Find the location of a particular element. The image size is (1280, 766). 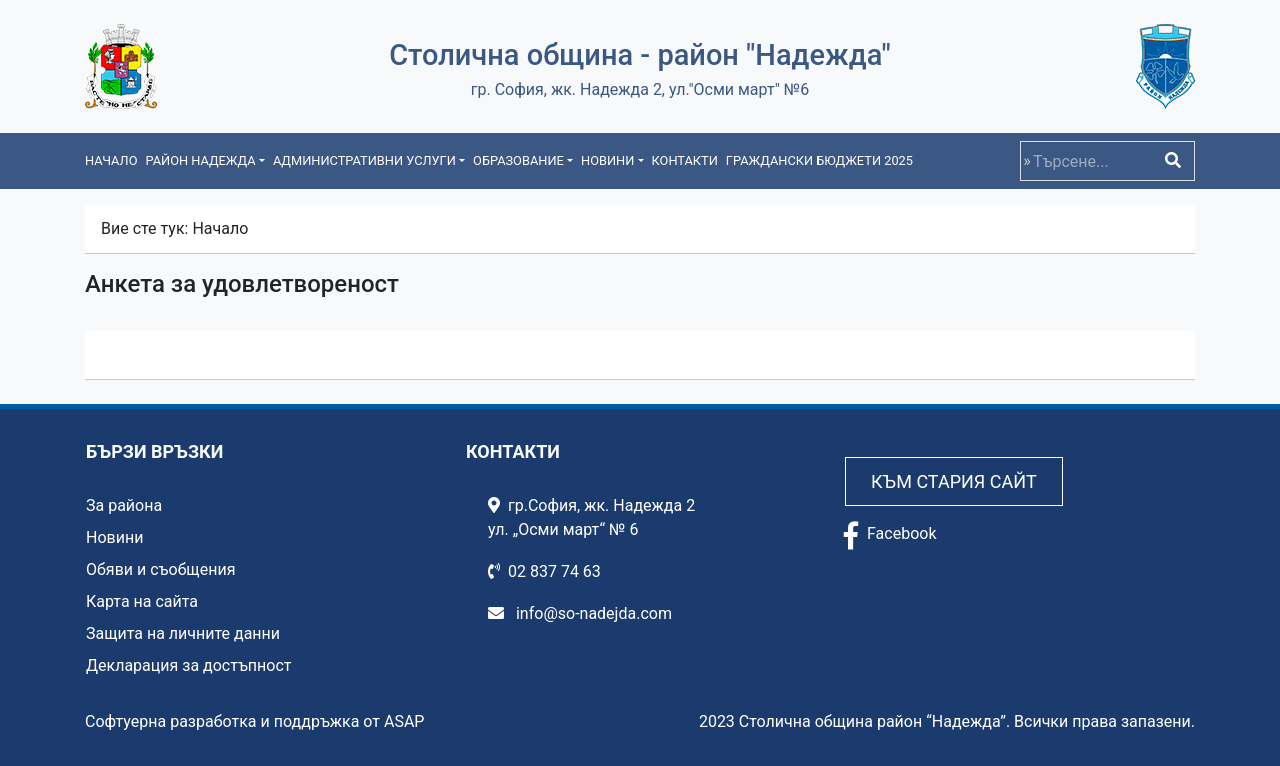

Начало is located at coordinates (111, 160).